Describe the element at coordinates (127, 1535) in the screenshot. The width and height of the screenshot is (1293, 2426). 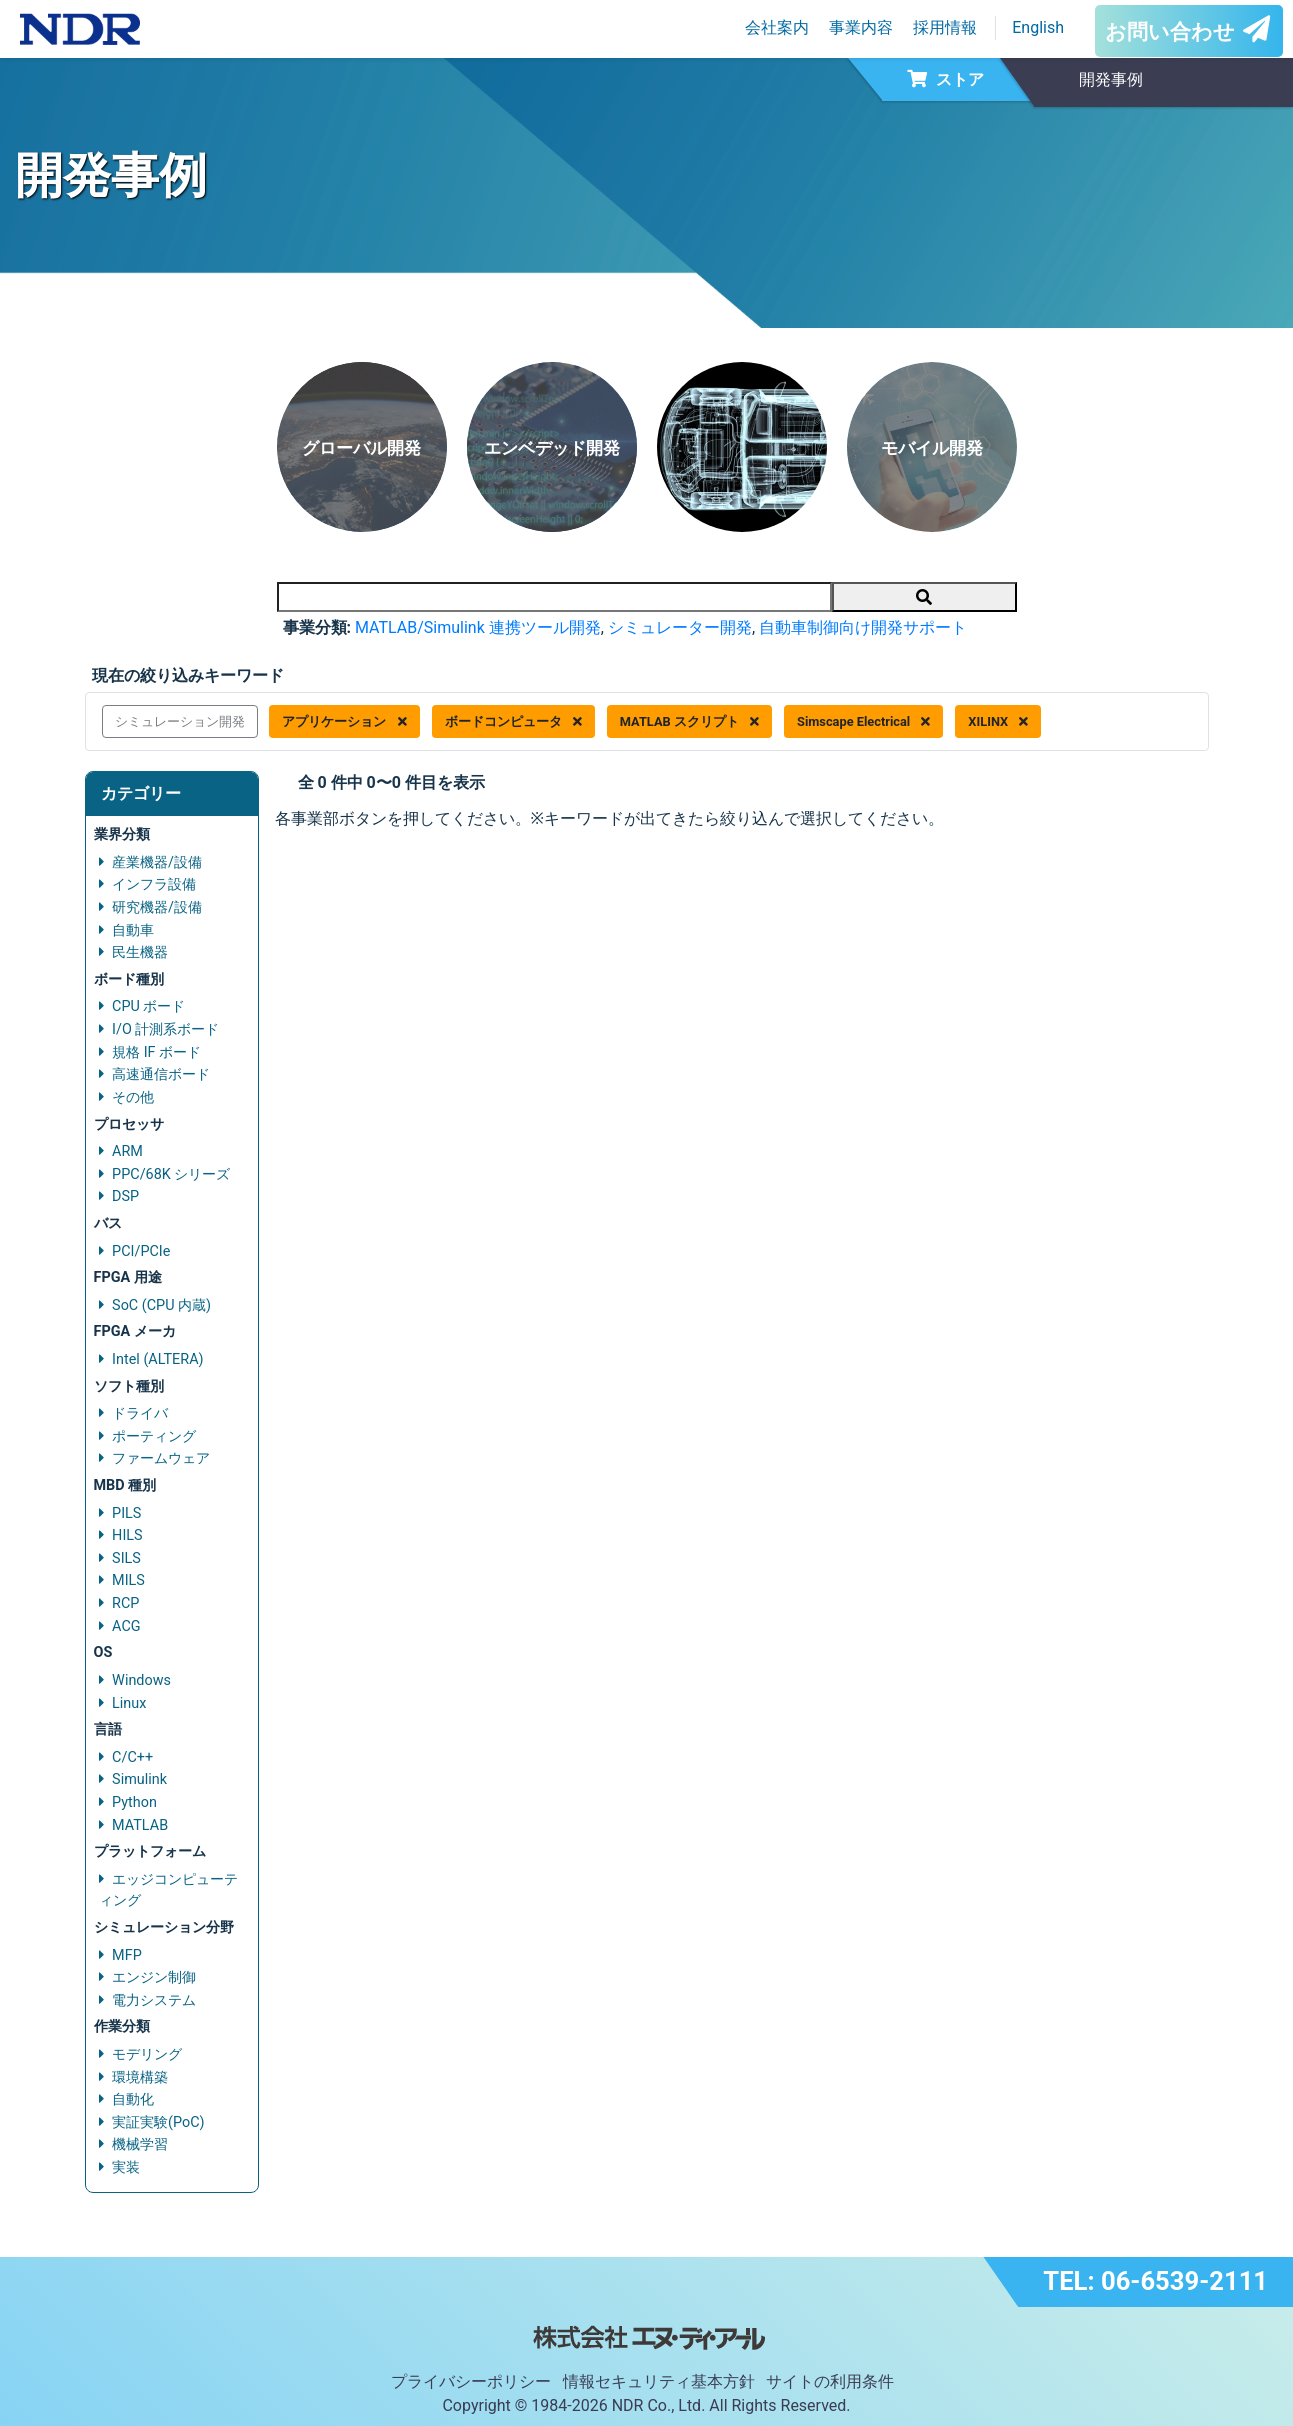
I see `HILS` at that location.